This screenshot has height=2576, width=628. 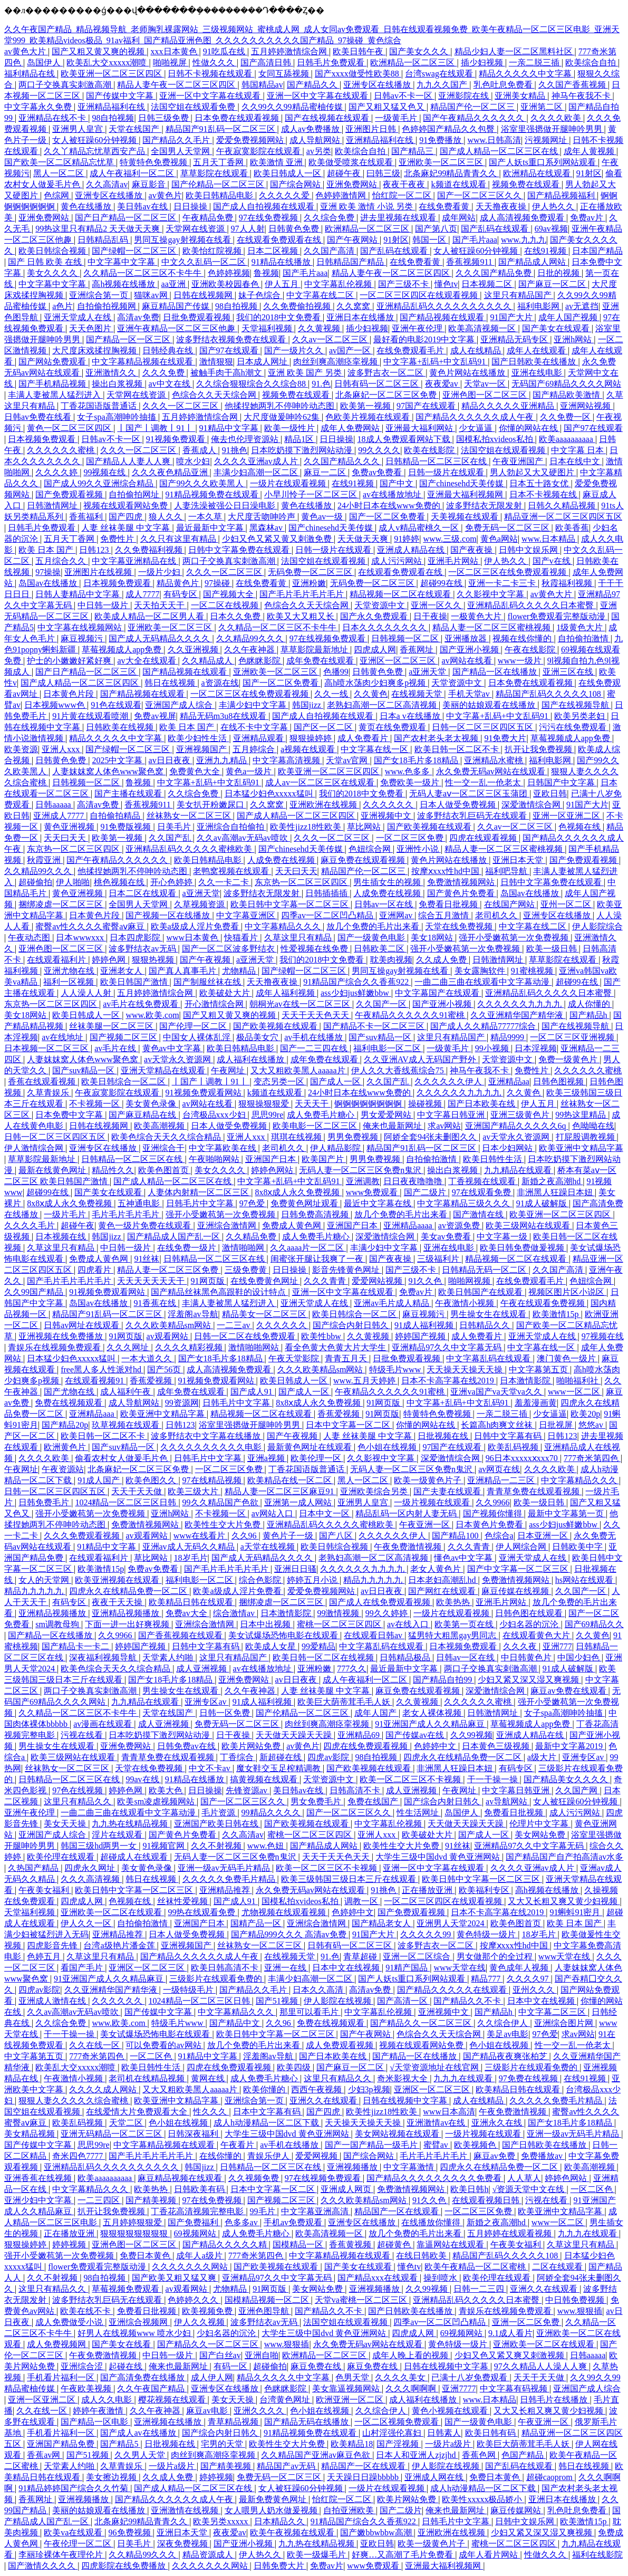 What do you see at coordinates (194, 2133) in the screenshot?
I see `日韩深夜福利` at bounding box center [194, 2133].